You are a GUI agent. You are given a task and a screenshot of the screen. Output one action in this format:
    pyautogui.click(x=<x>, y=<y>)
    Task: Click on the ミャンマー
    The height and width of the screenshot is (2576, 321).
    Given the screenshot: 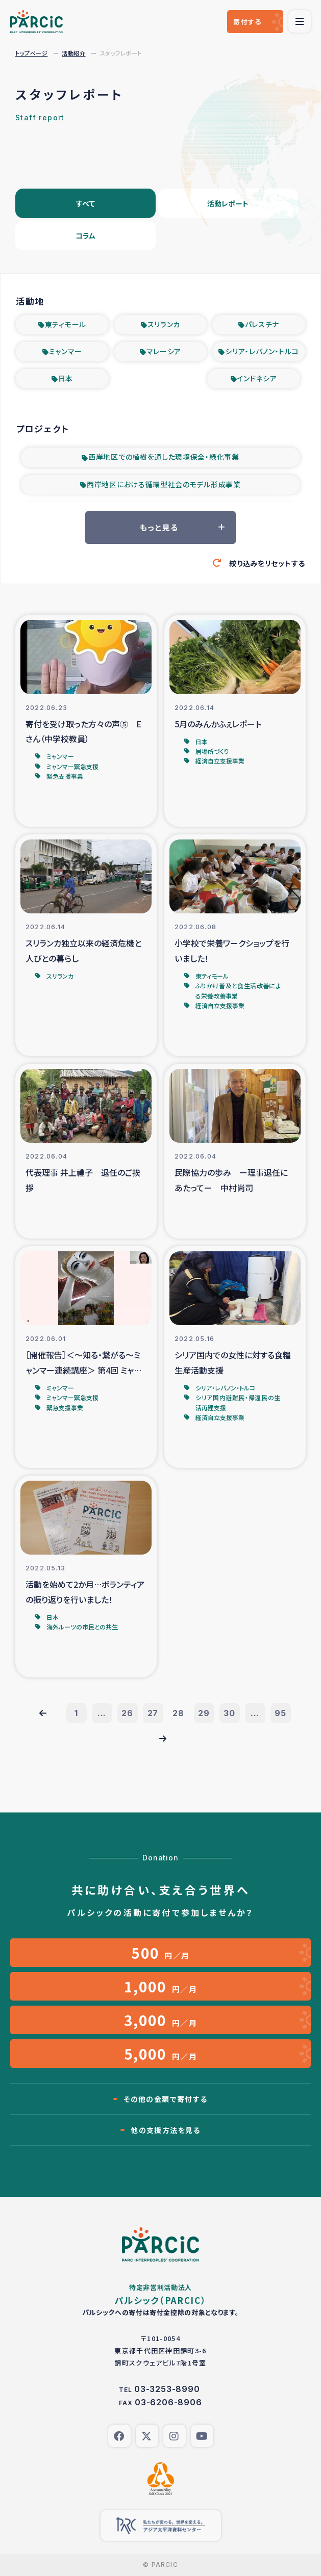 What is the action you would take?
    pyautogui.click(x=66, y=351)
    